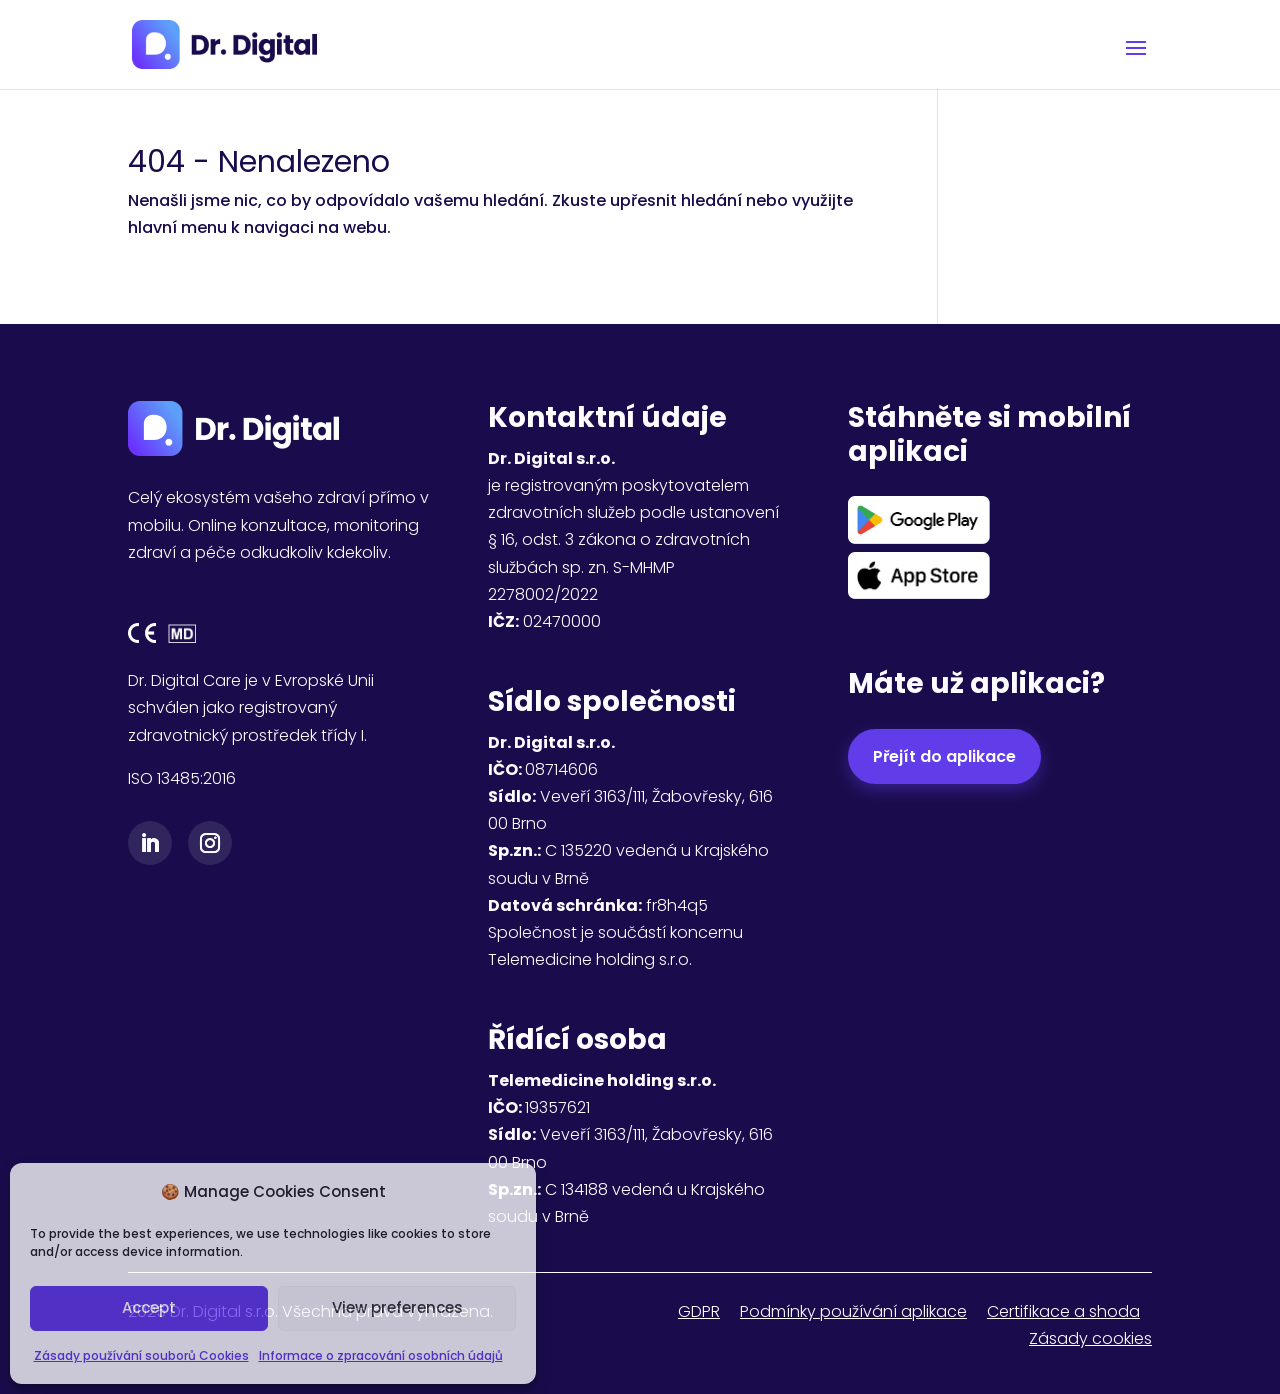  What do you see at coordinates (397, 1307) in the screenshot?
I see `View preferences` at bounding box center [397, 1307].